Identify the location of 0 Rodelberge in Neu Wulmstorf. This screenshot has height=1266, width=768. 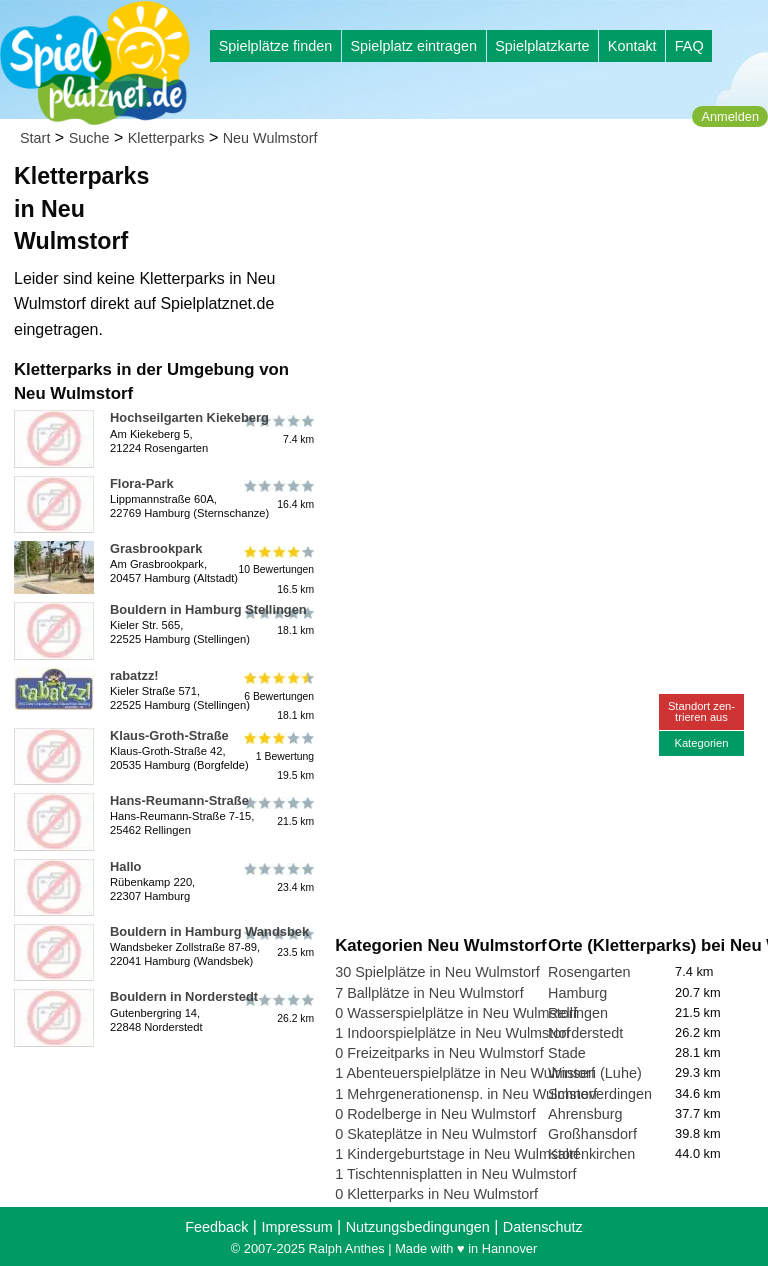
(435, 1114).